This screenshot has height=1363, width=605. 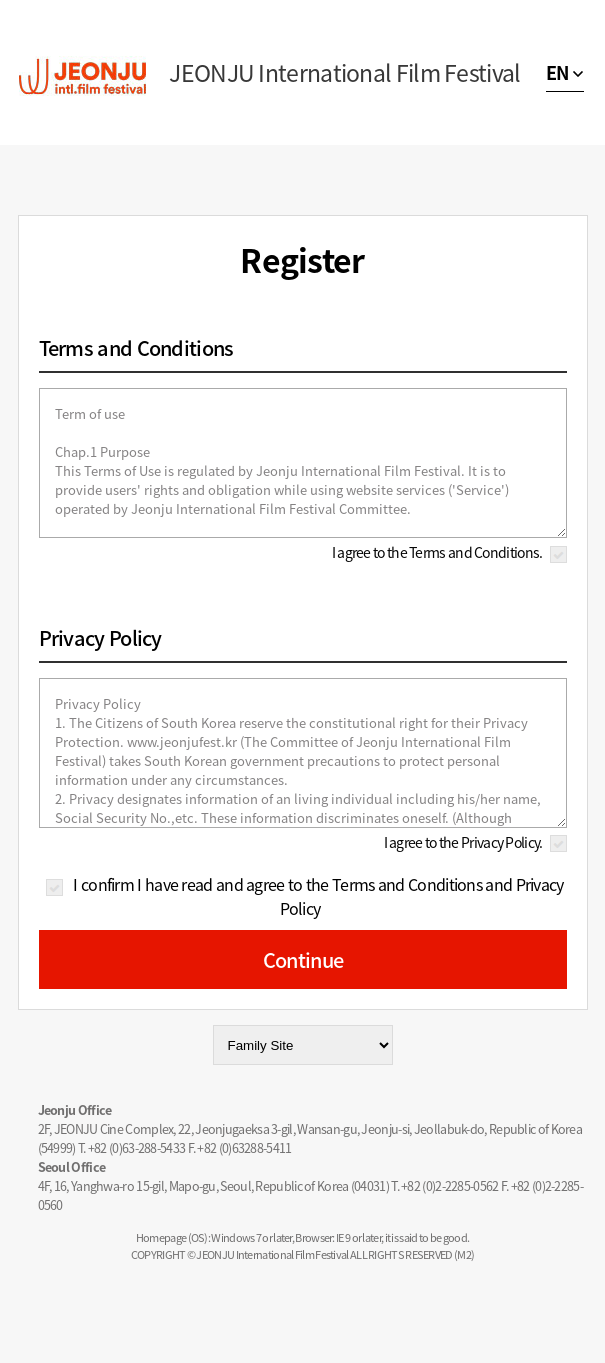 I want to click on EN, so click(x=557, y=72).